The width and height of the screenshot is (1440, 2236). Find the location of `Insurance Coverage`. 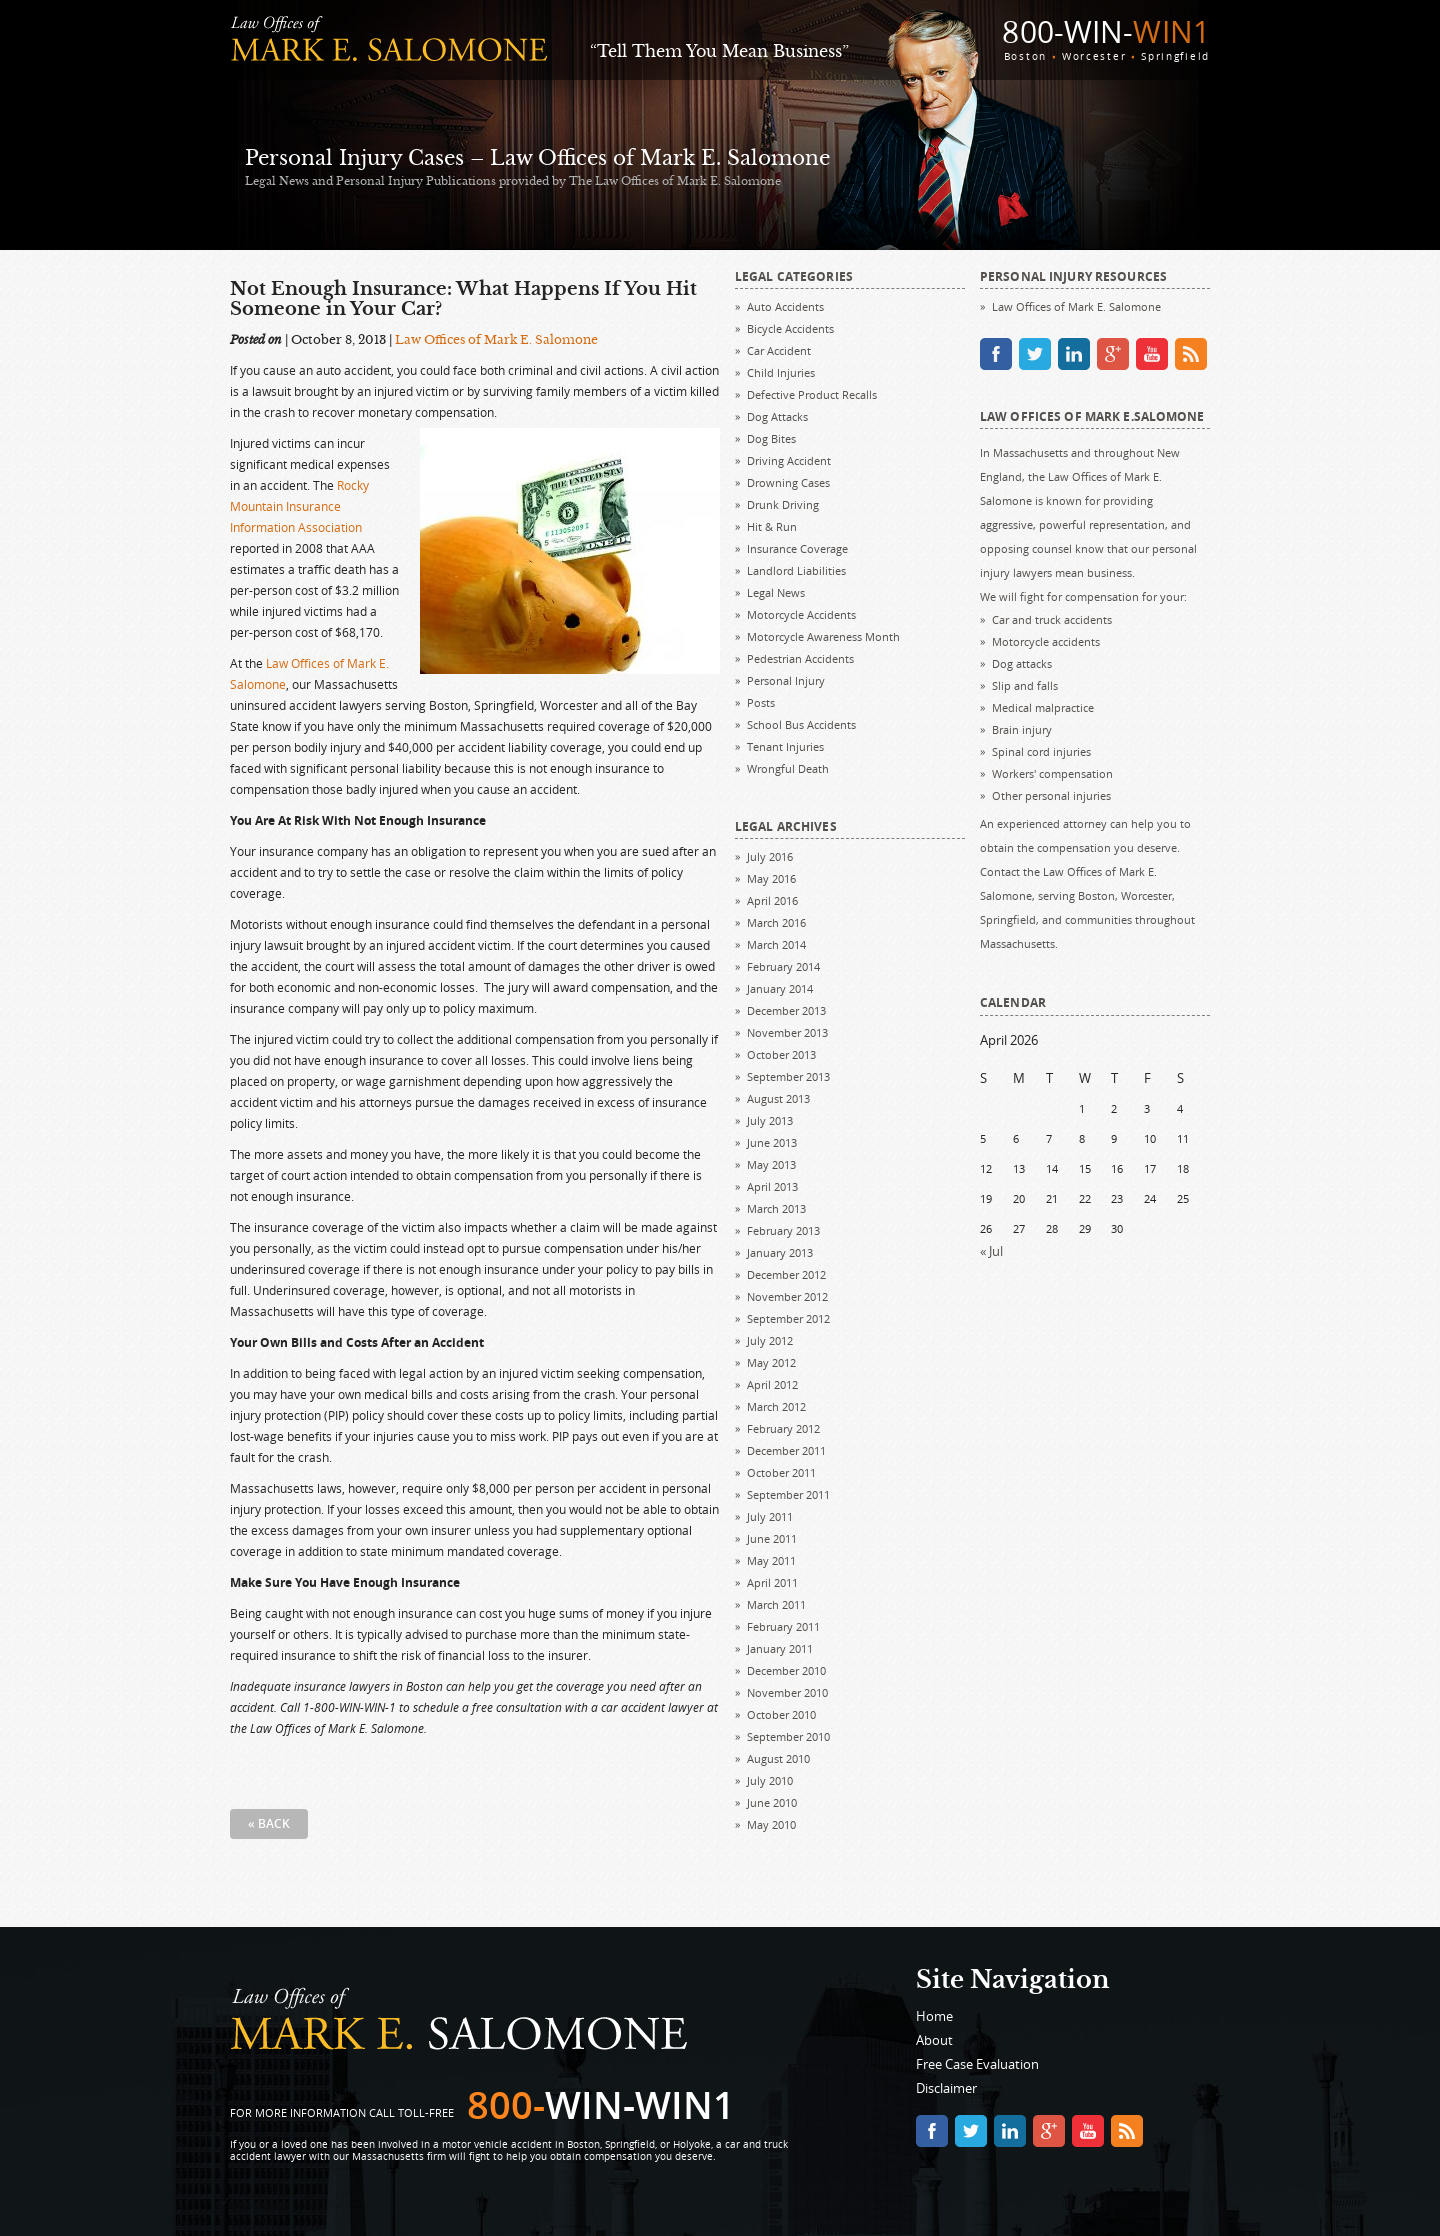

Insurance Coverage is located at coordinates (797, 548).